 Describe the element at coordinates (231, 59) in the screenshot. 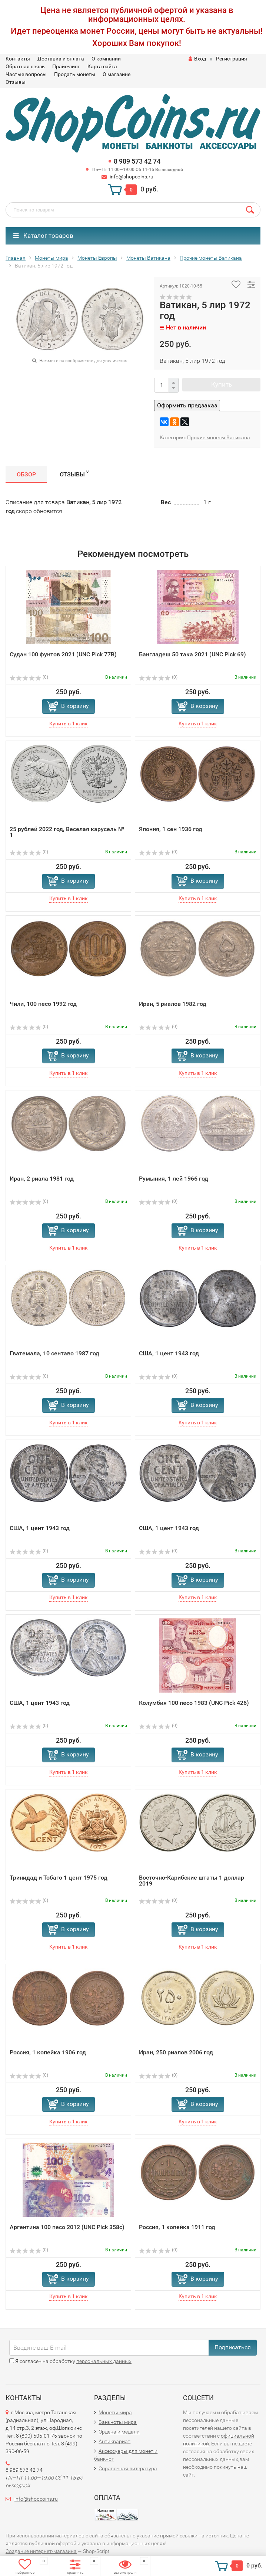

I see `Регистрация` at that location.